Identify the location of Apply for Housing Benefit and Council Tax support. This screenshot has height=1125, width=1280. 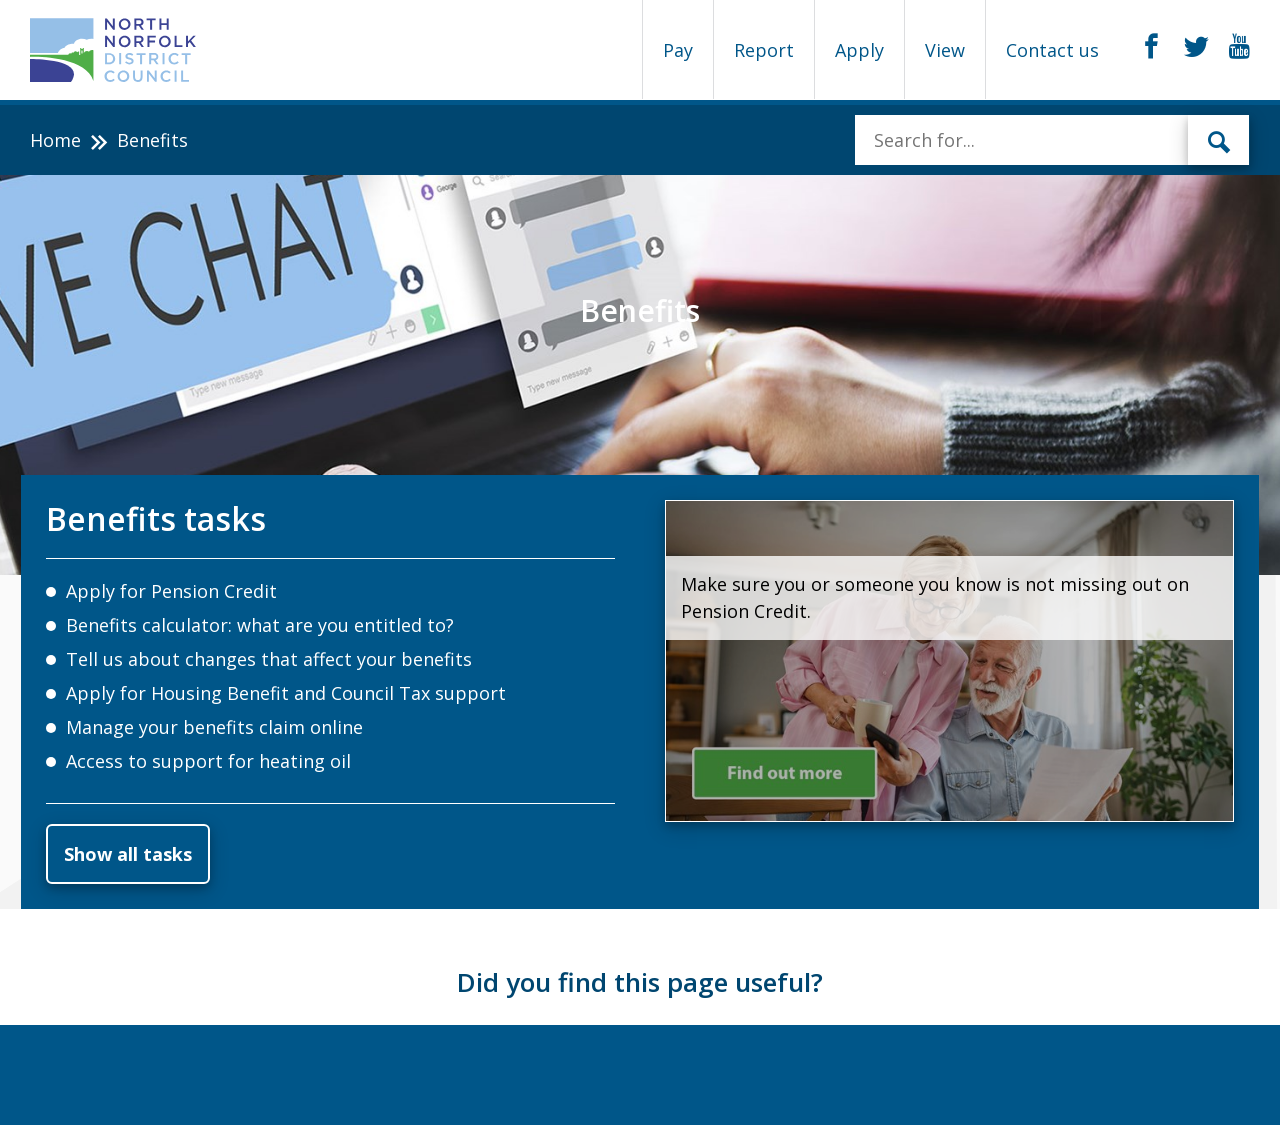
(286, 693).